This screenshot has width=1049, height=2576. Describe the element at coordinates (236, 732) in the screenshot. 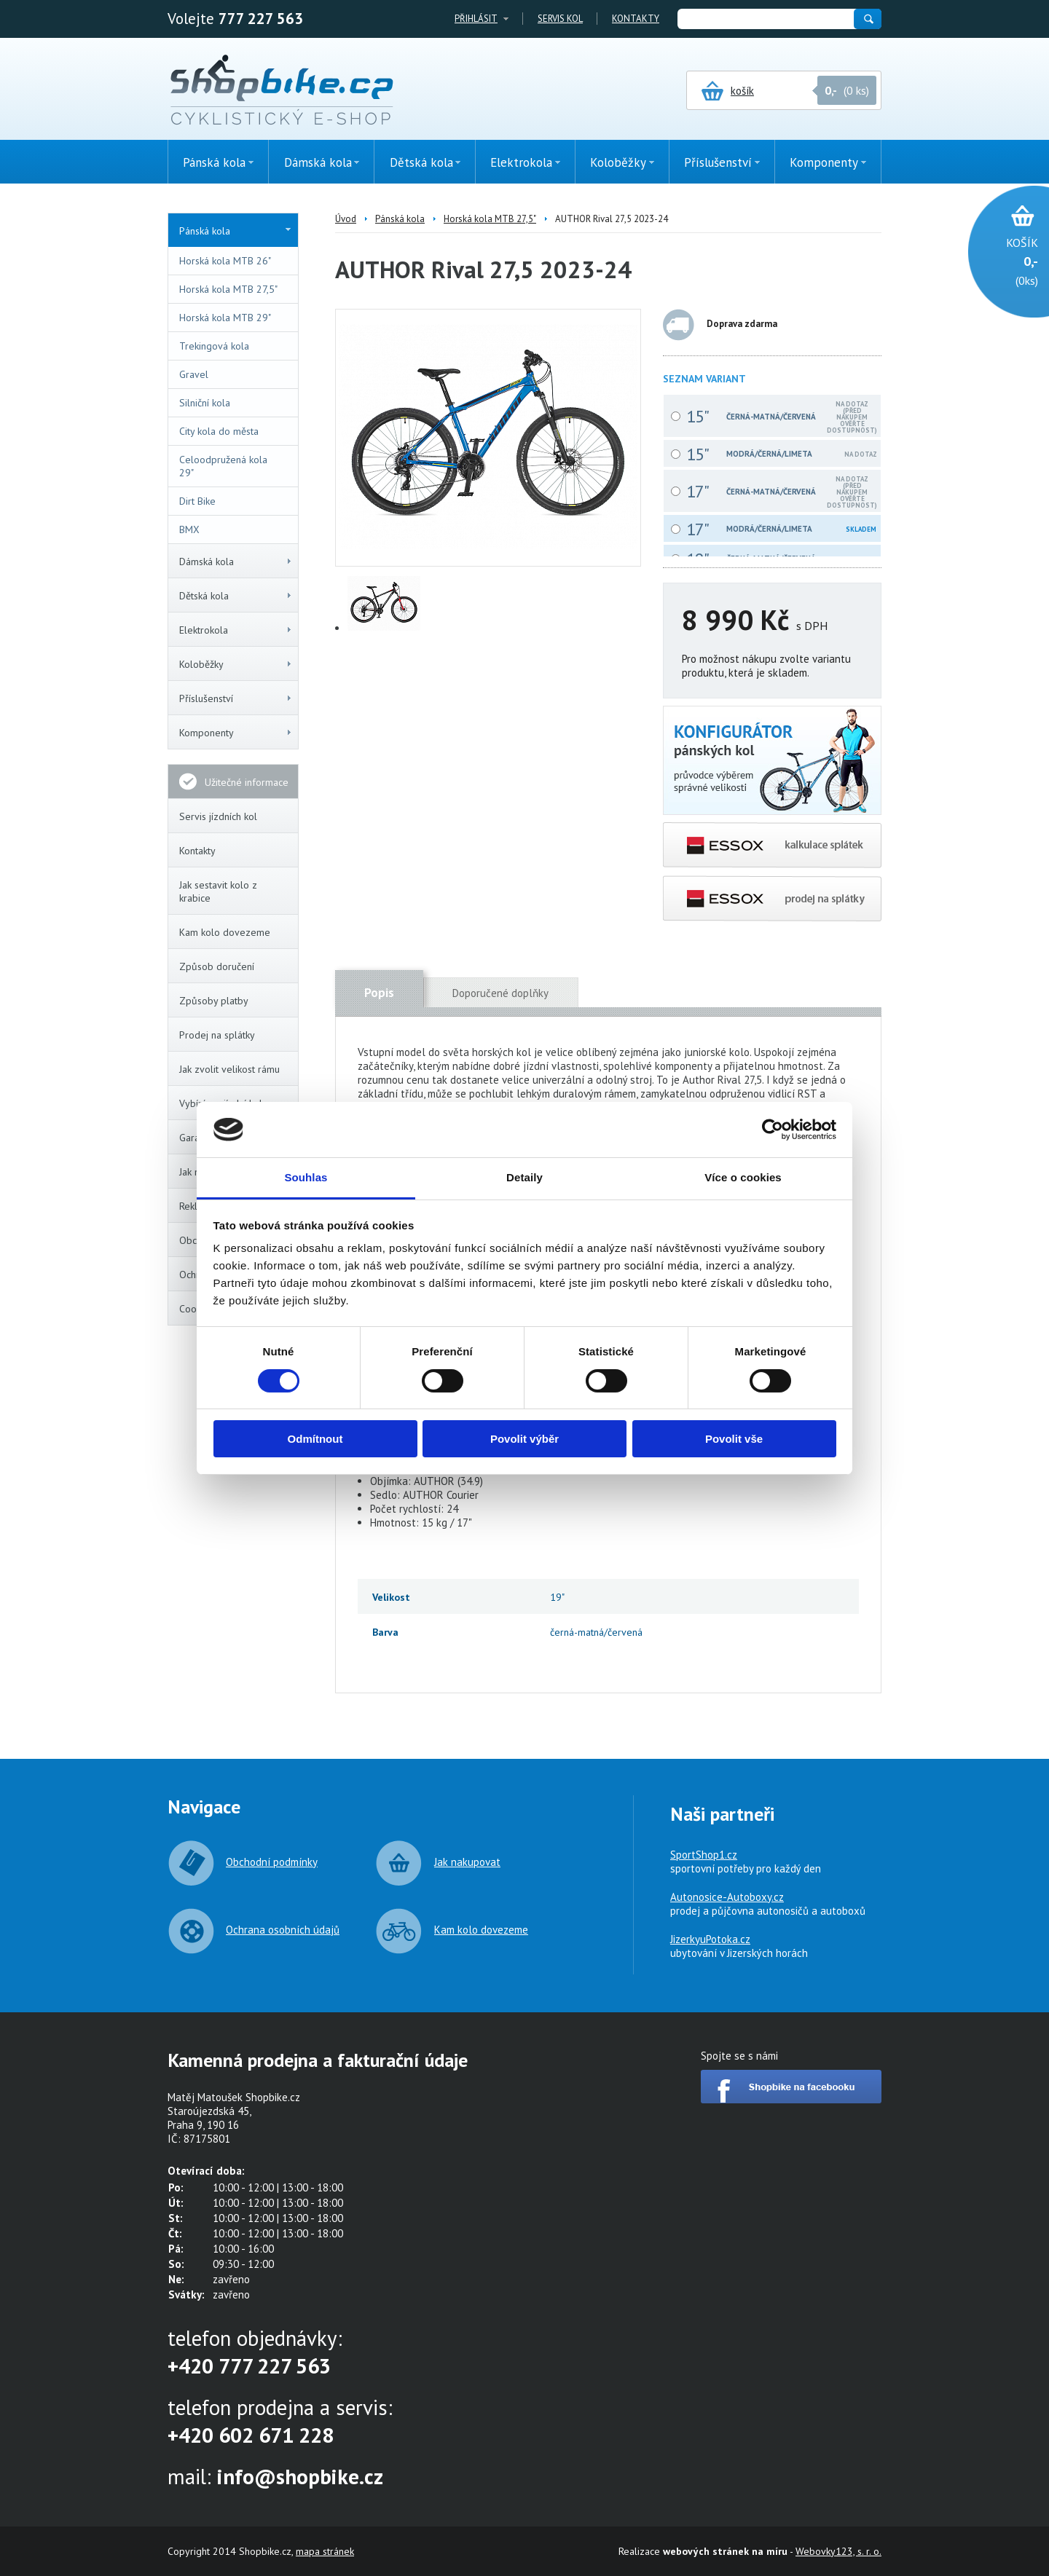

I see `Komponenty` at that location.